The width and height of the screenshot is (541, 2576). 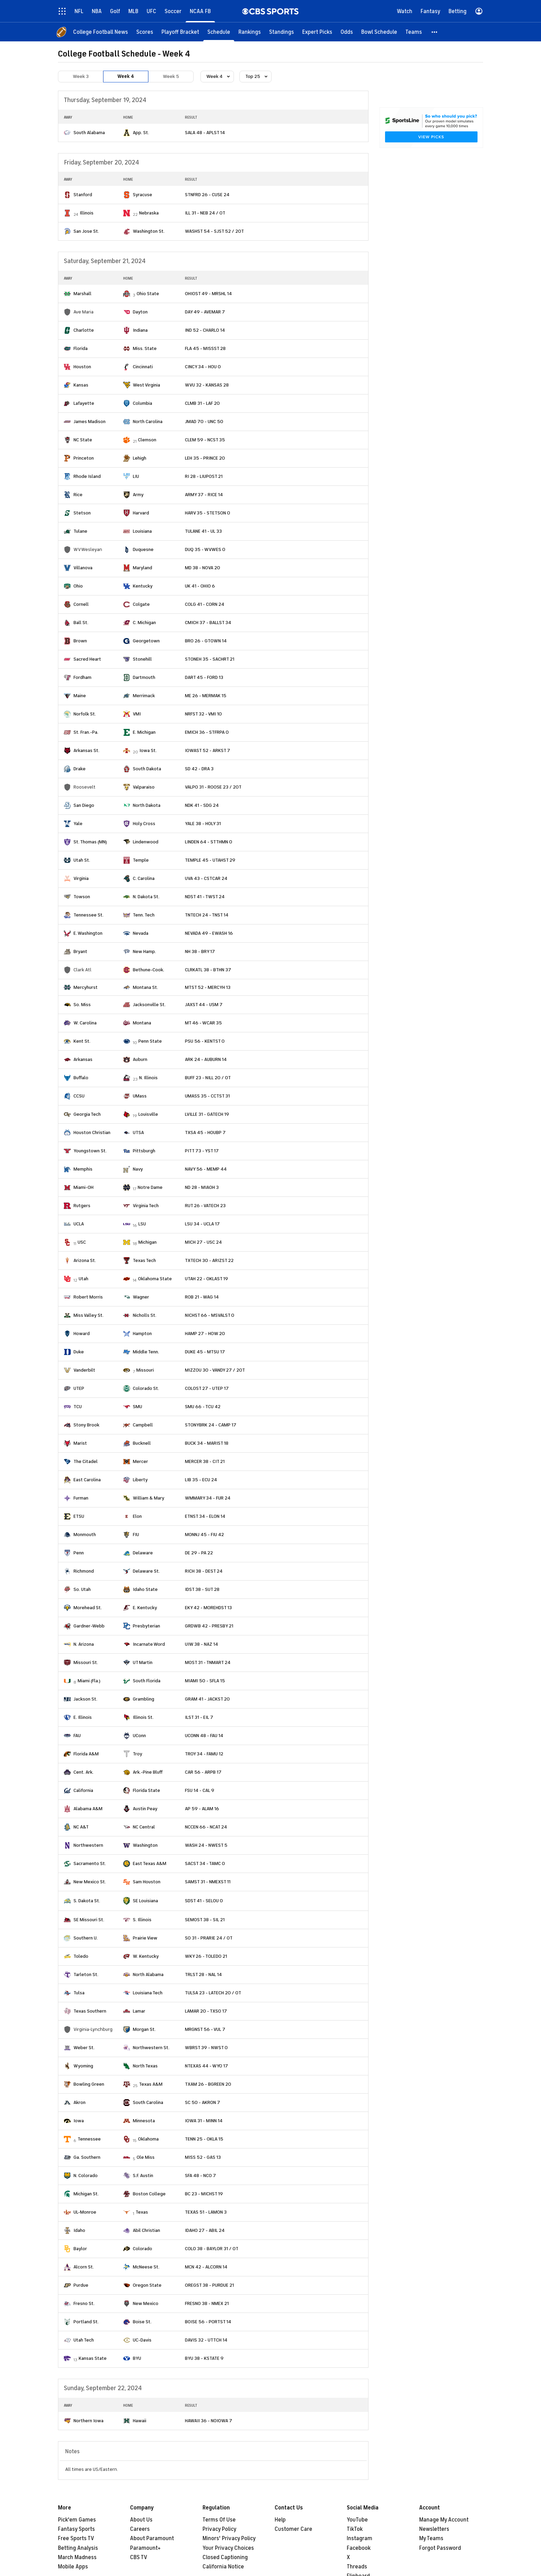 What do you see at coordinates (359, 2548) in the screenshot?
I see `Facebook` at bounding box center [359, 2548].